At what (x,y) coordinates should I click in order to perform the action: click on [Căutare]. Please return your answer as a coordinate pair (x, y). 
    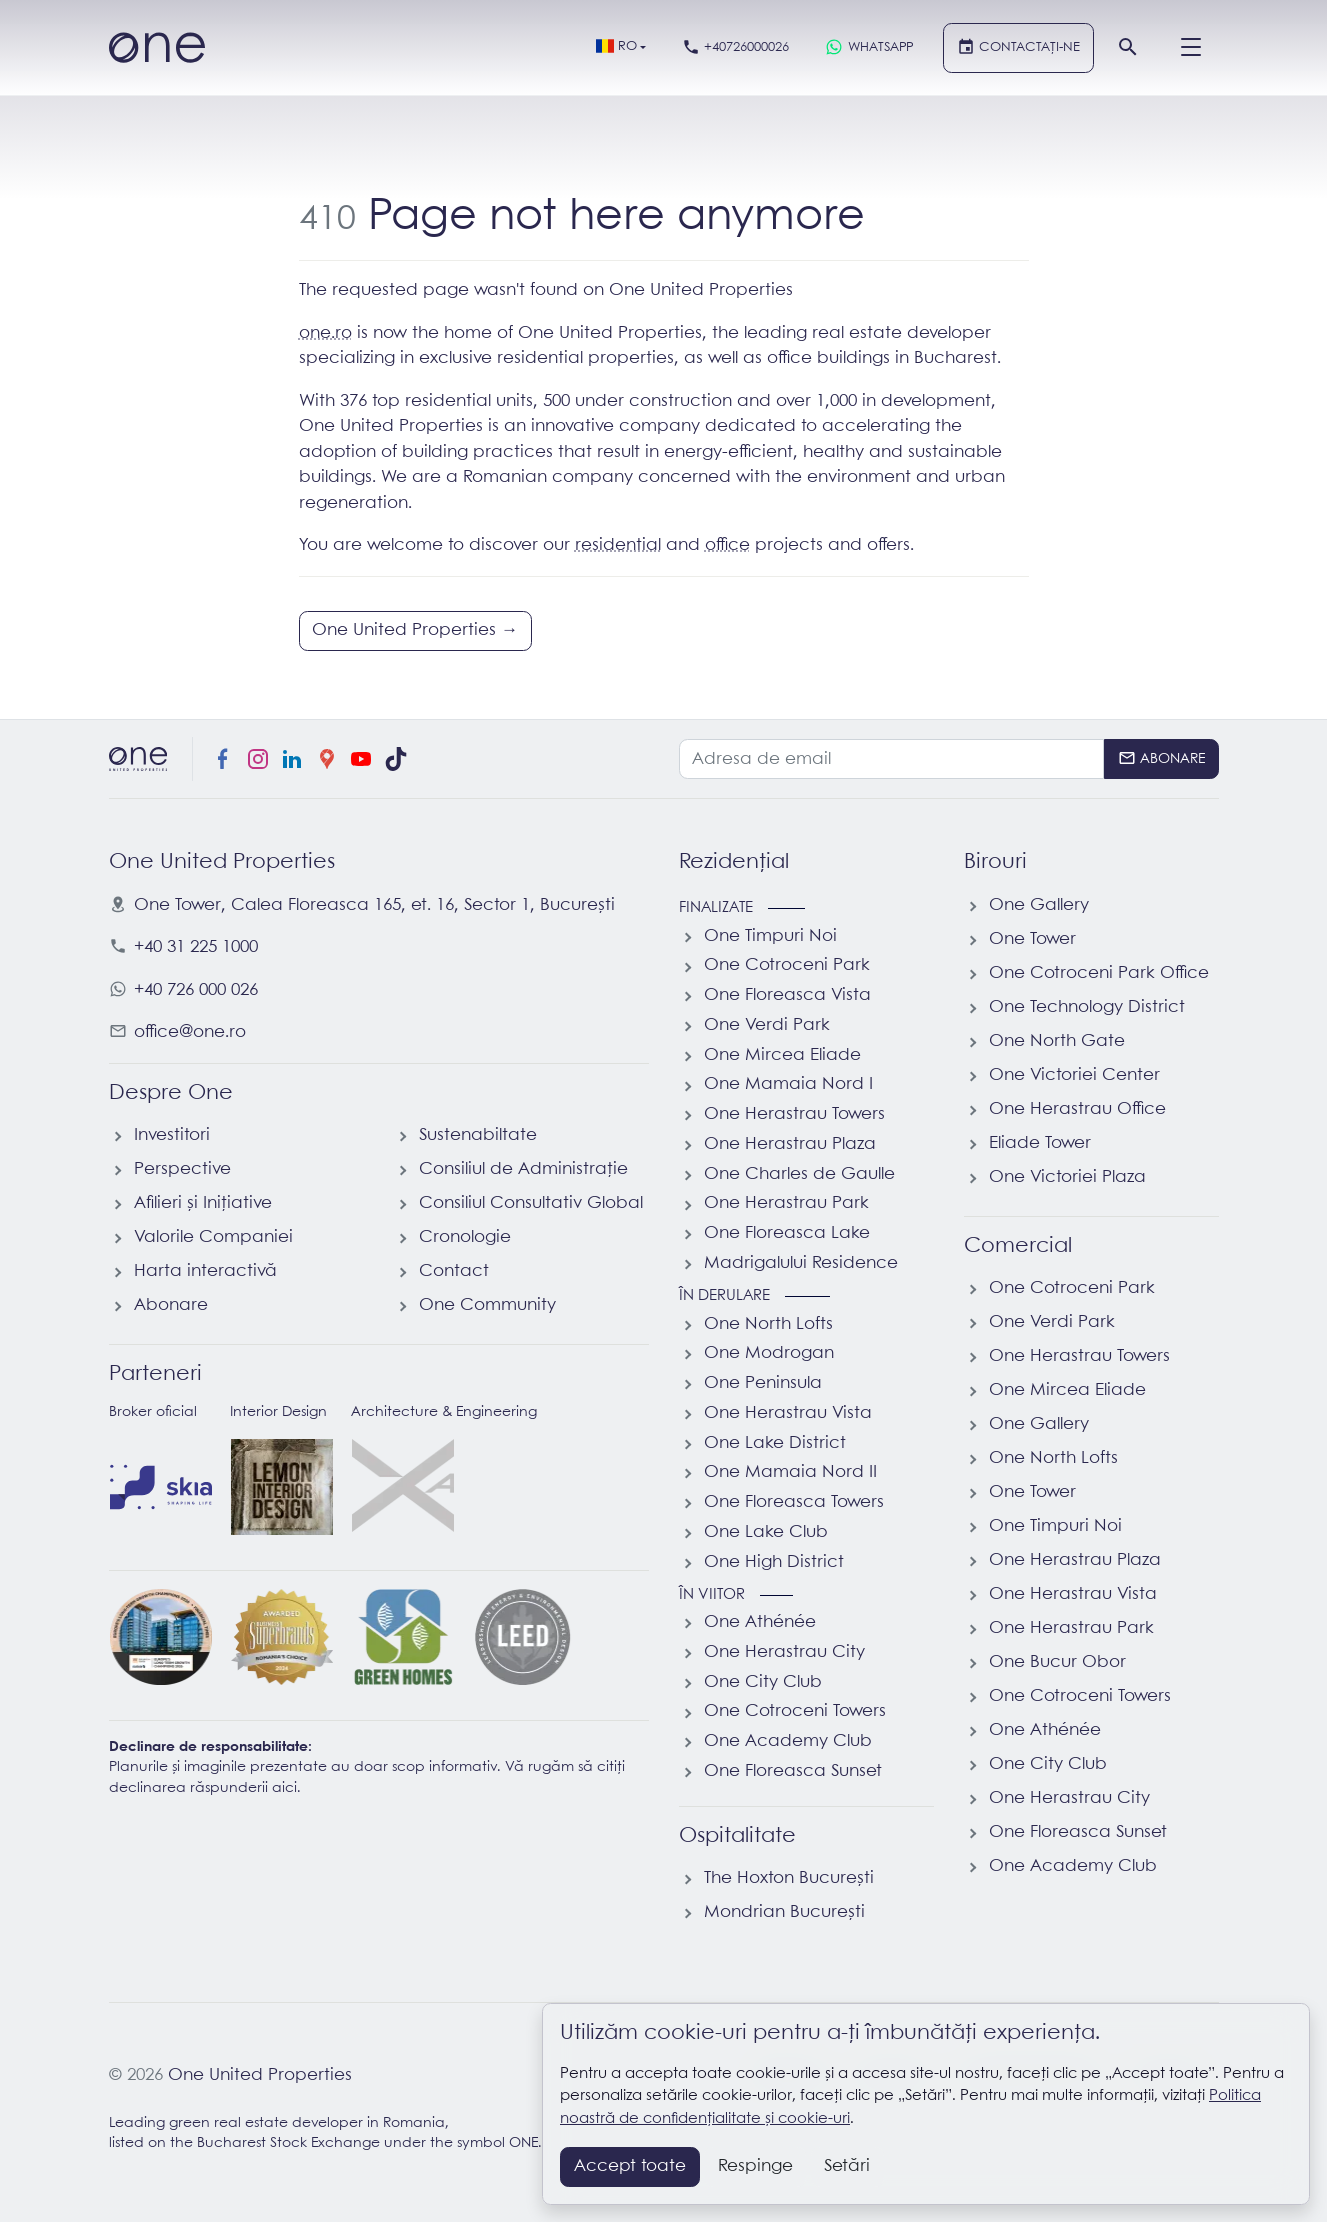
    Looking at the image, I should click on (1129, 48).